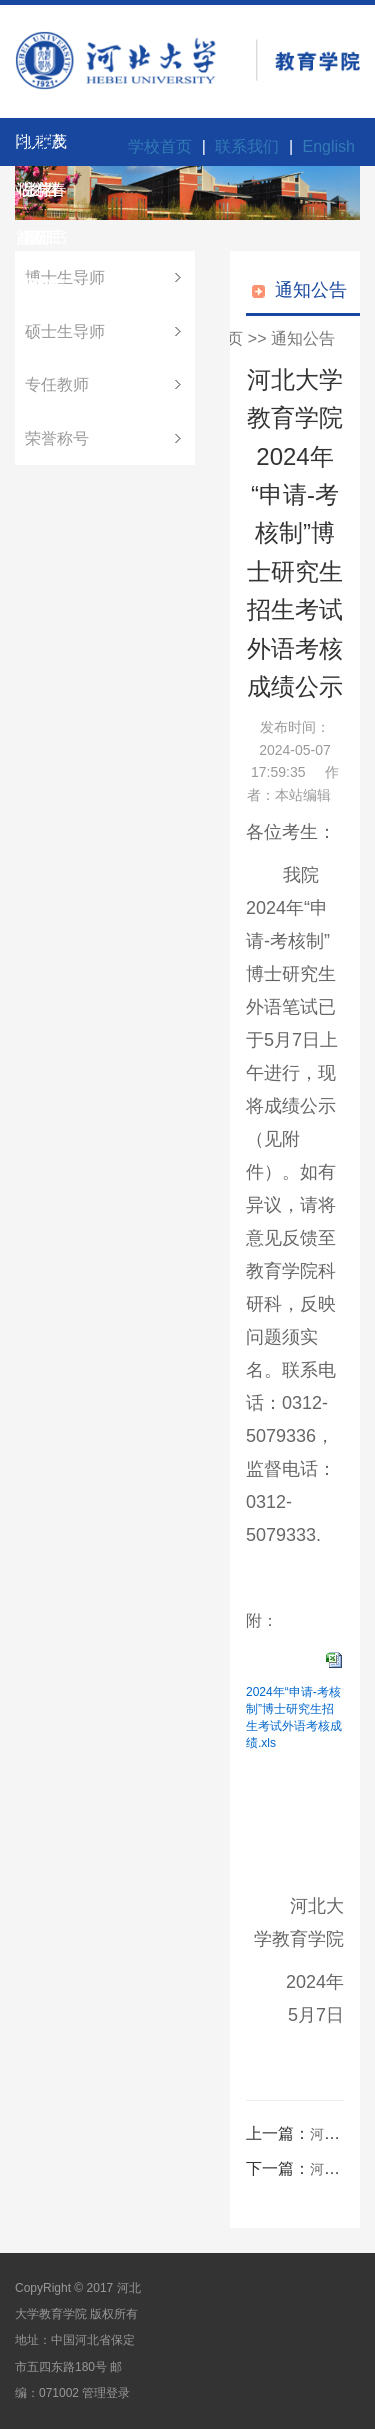 This screenshot has height=2429, width=375. I want to click on 博士生导师, so click(65, 277).